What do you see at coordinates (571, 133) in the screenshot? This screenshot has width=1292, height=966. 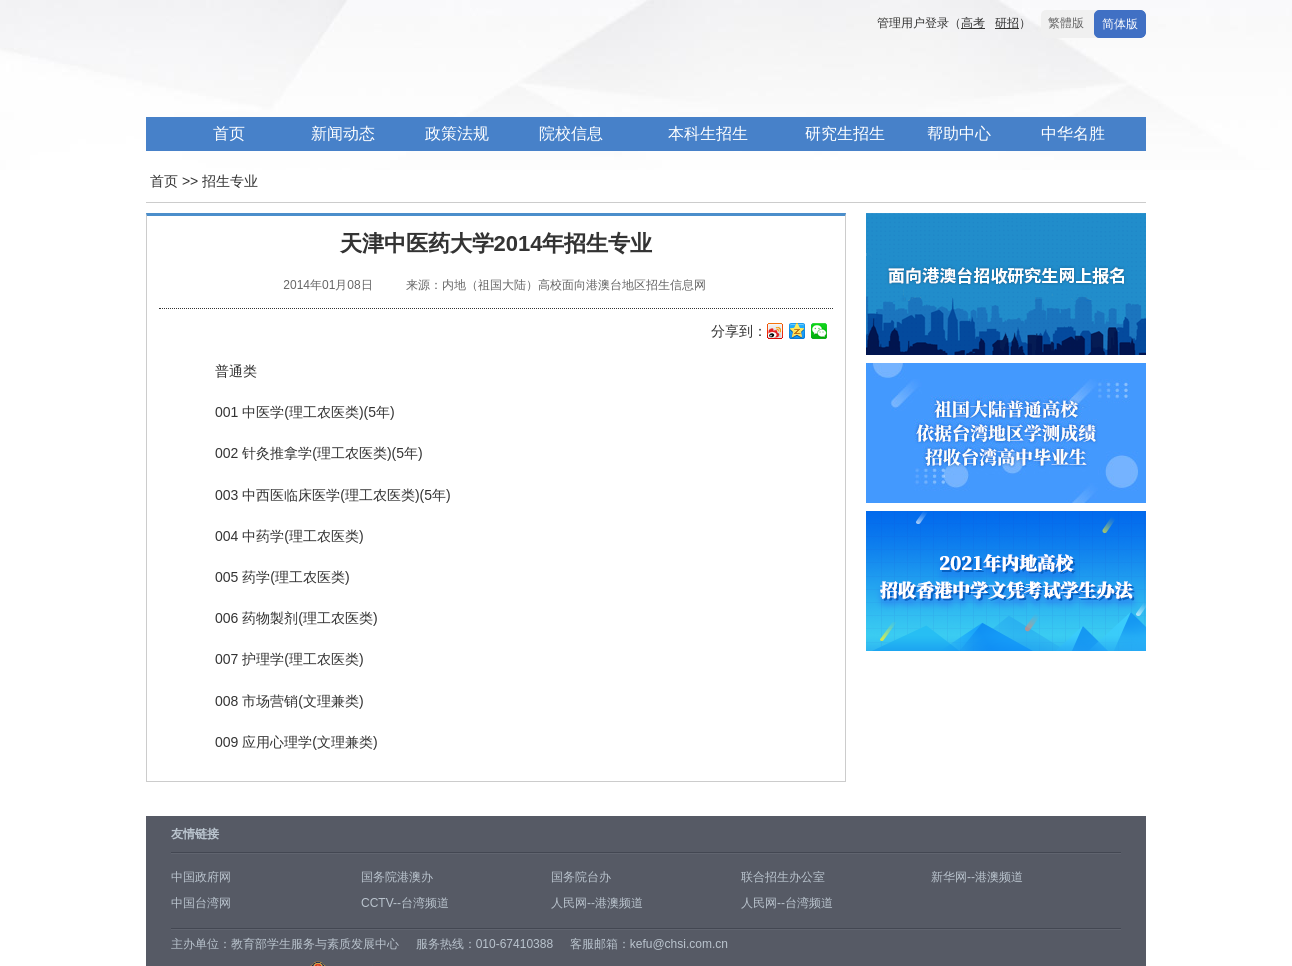 I see `院校信息` at bounding box center [571, 133].